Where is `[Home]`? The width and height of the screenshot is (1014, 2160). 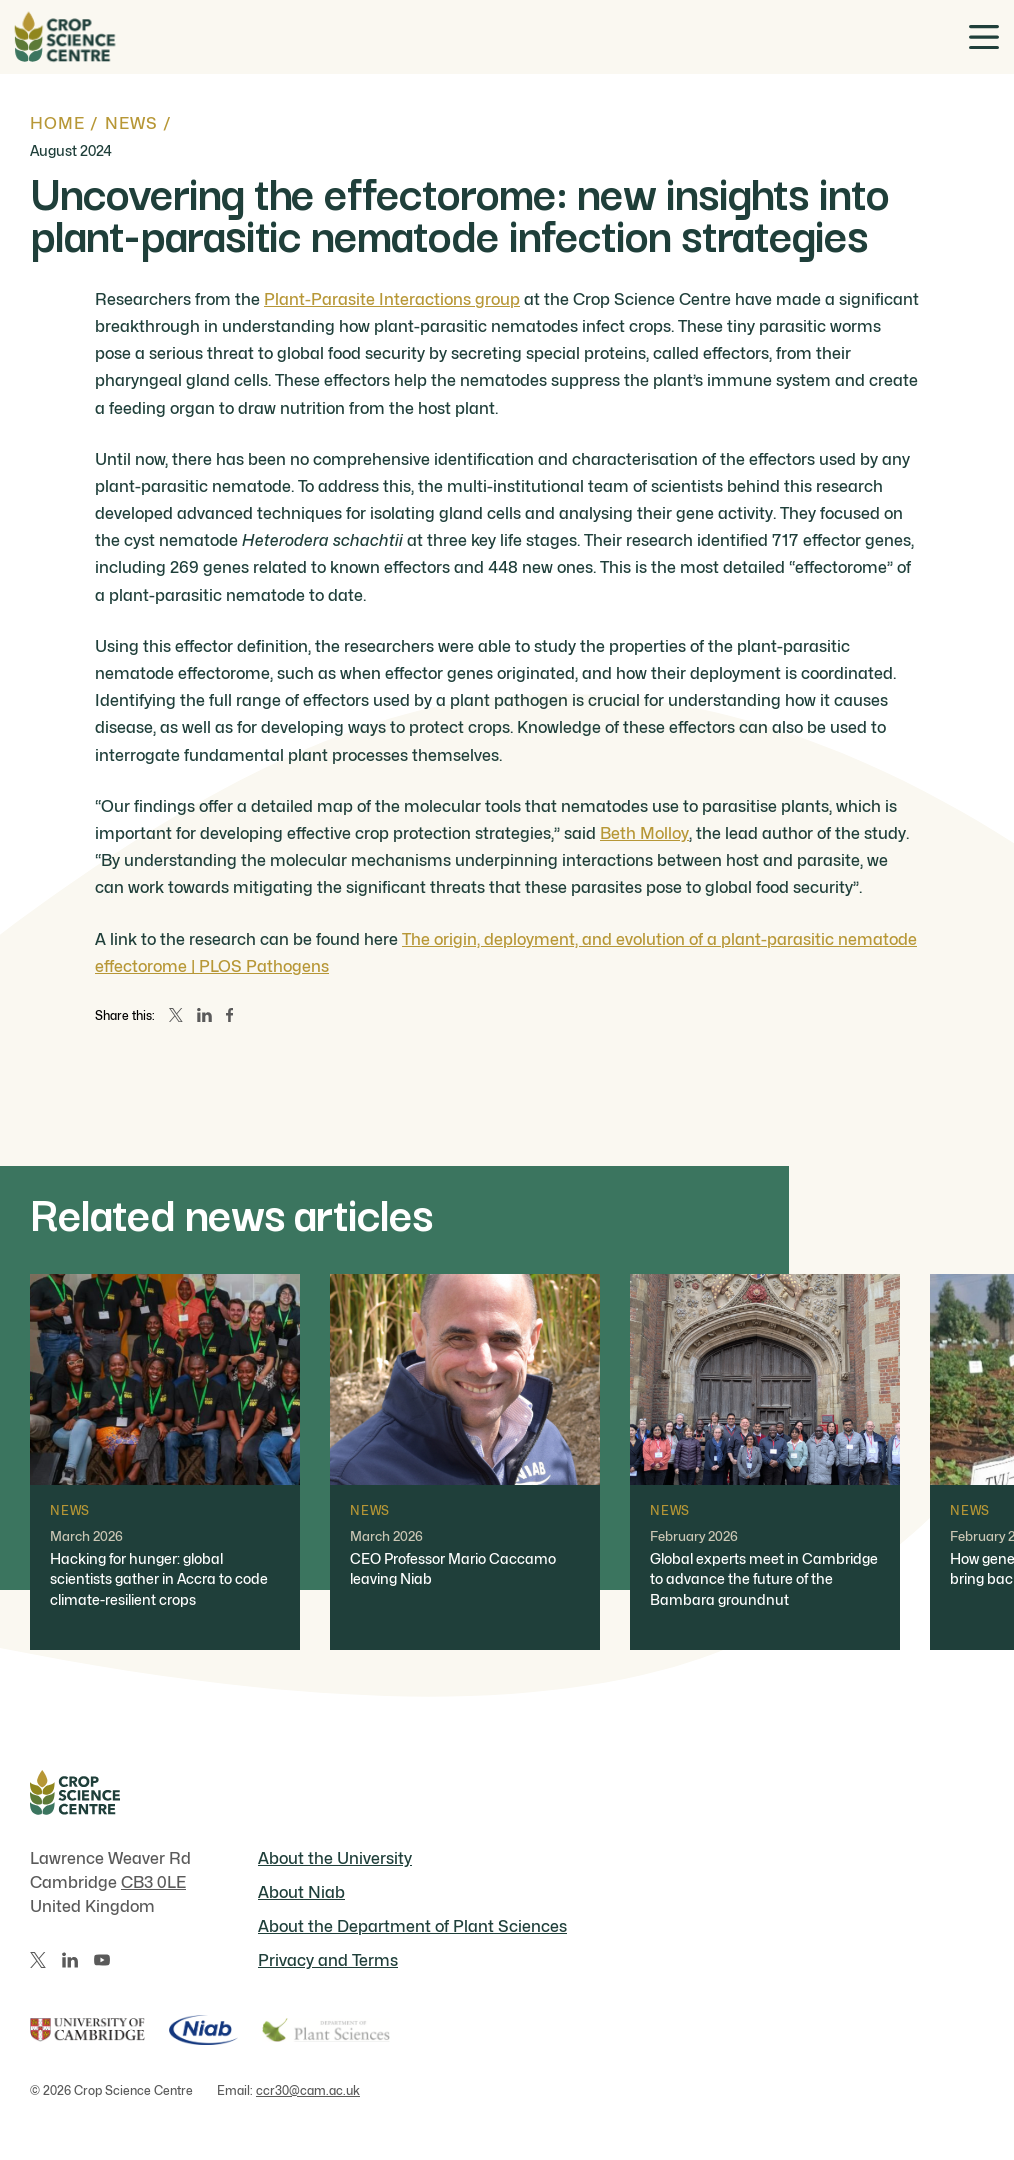 [Home] is located at coordinates (65, 37).